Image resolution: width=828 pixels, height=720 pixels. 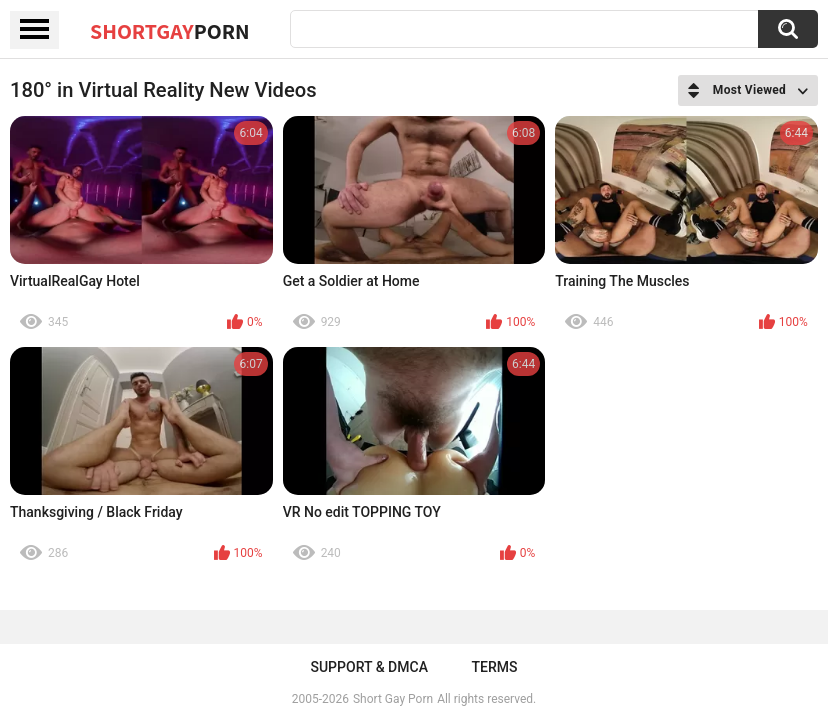 What do you see at coordinates (495, 667) in the screenshot?
I see `Terms` at bounding box center [495, 667].